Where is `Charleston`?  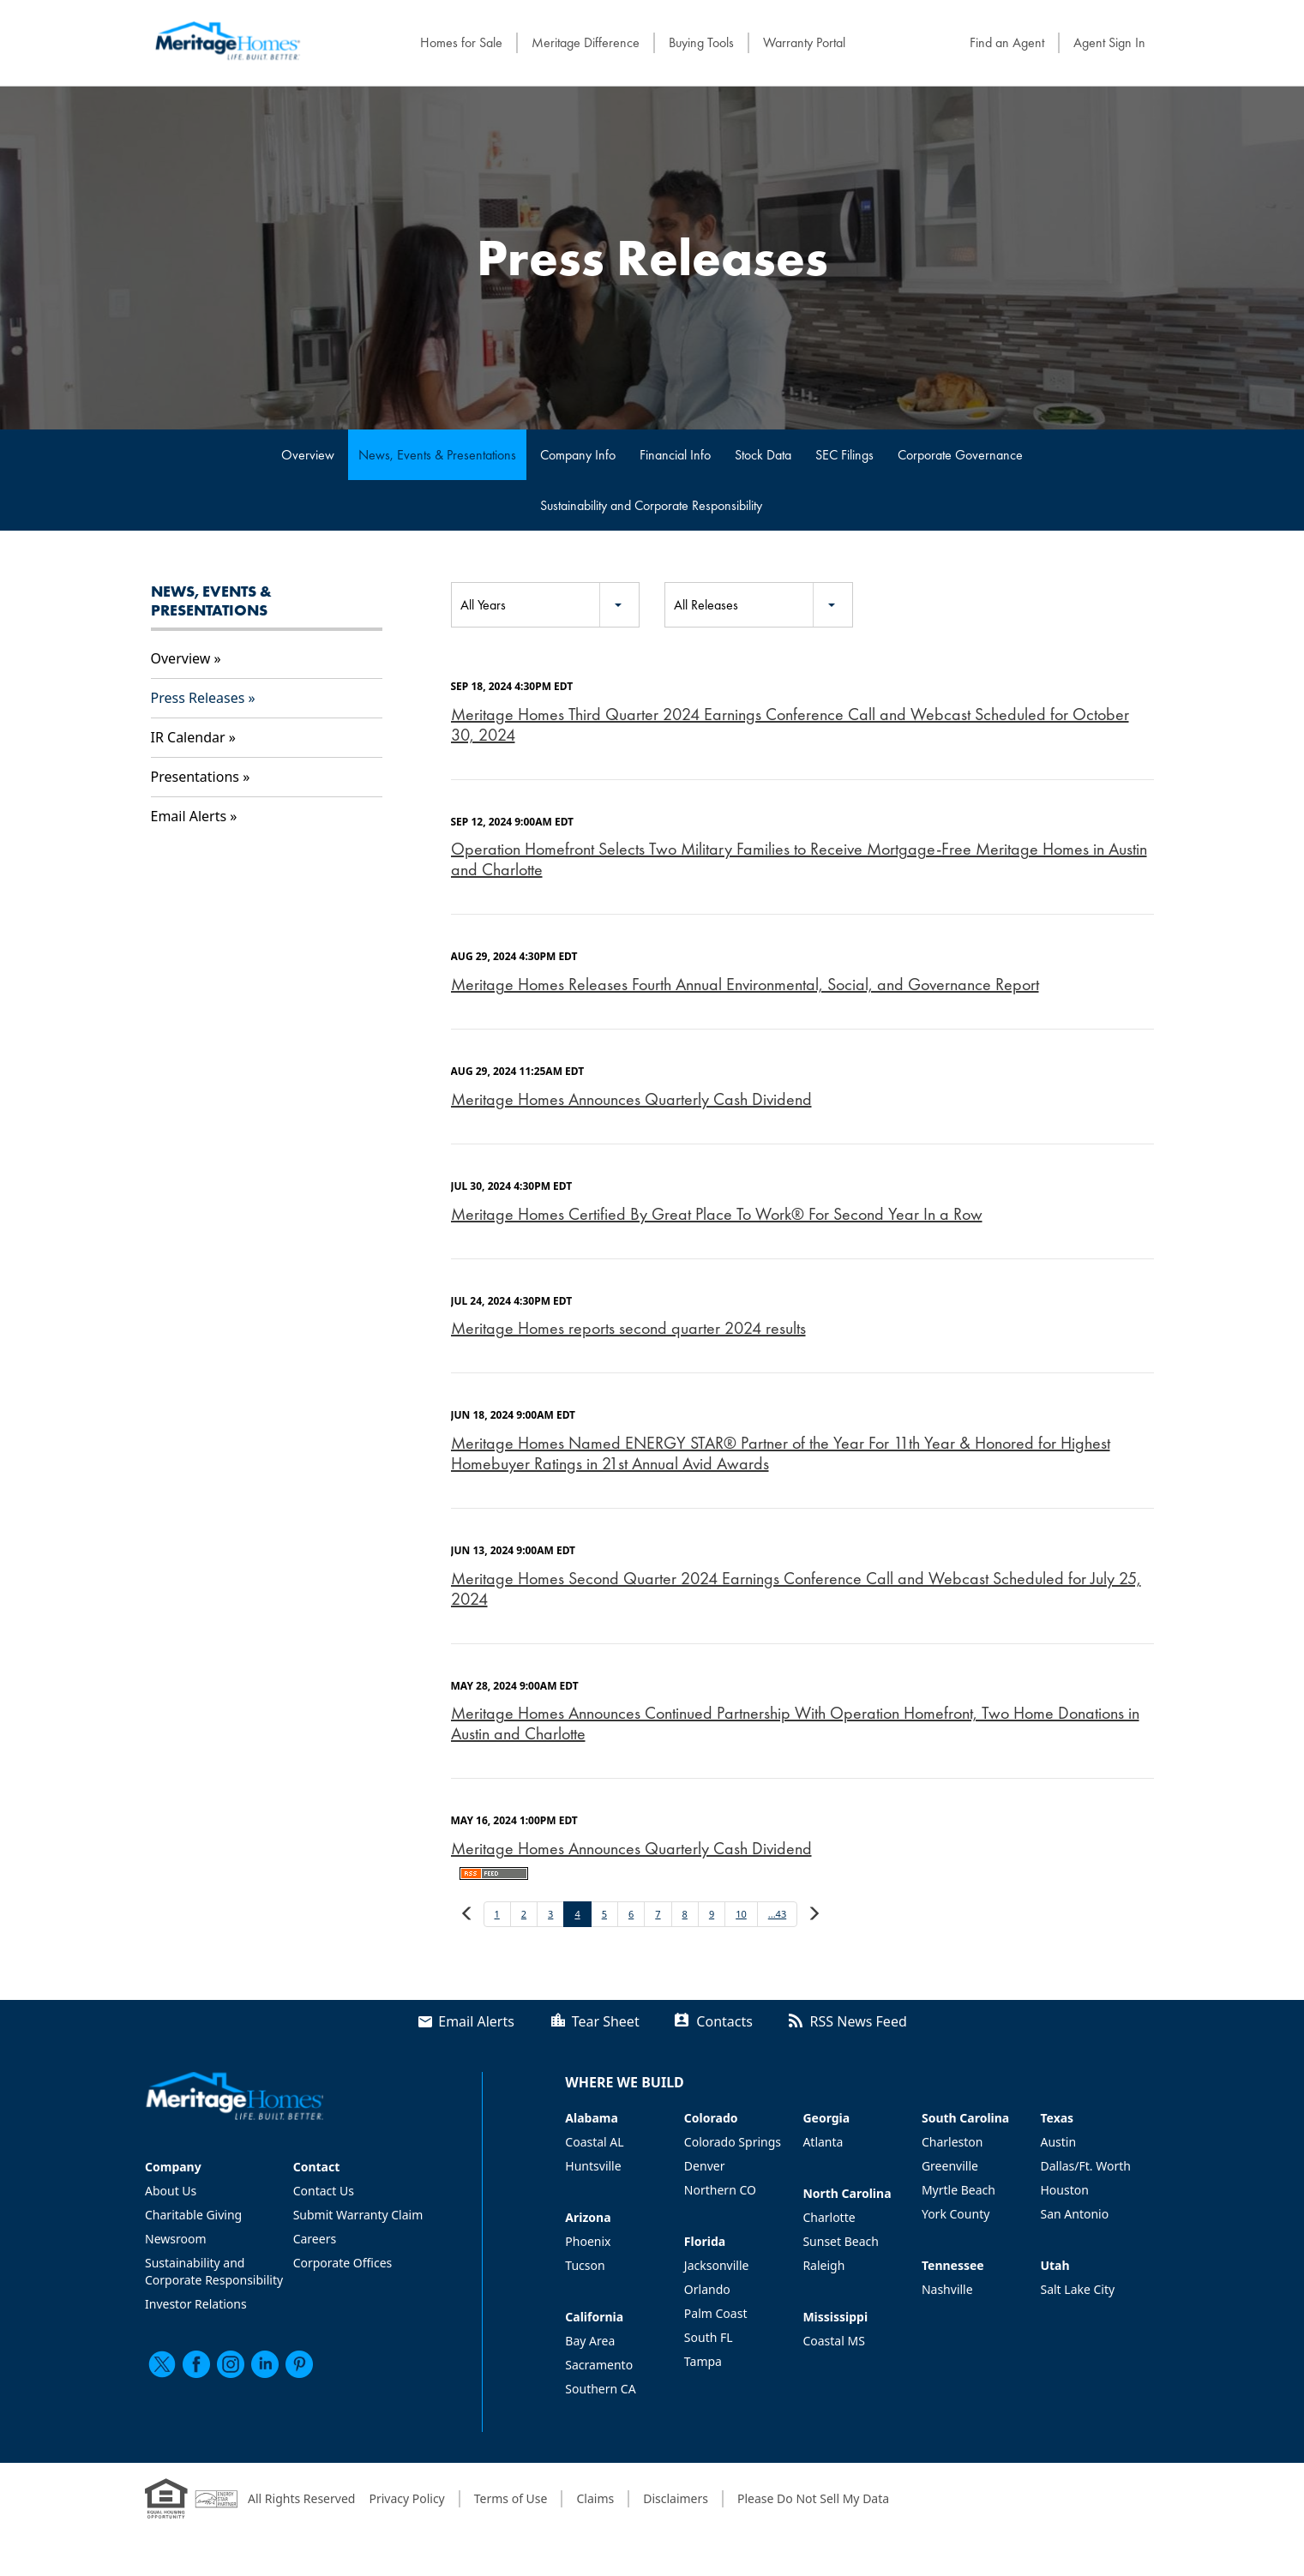
Charleston is located at coordinates (952, 2142).